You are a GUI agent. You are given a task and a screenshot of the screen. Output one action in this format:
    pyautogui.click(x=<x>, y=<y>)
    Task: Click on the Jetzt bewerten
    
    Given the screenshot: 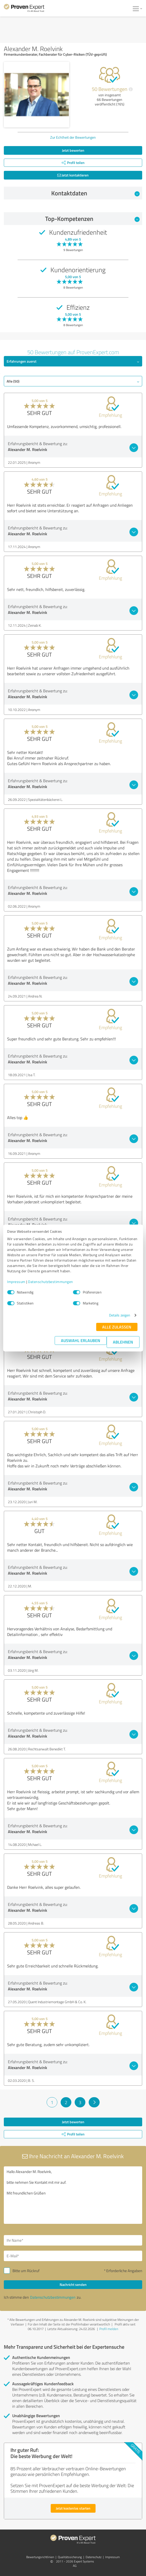 What is the action you would take?
    pyautogui.click(x=73, y=150)
    